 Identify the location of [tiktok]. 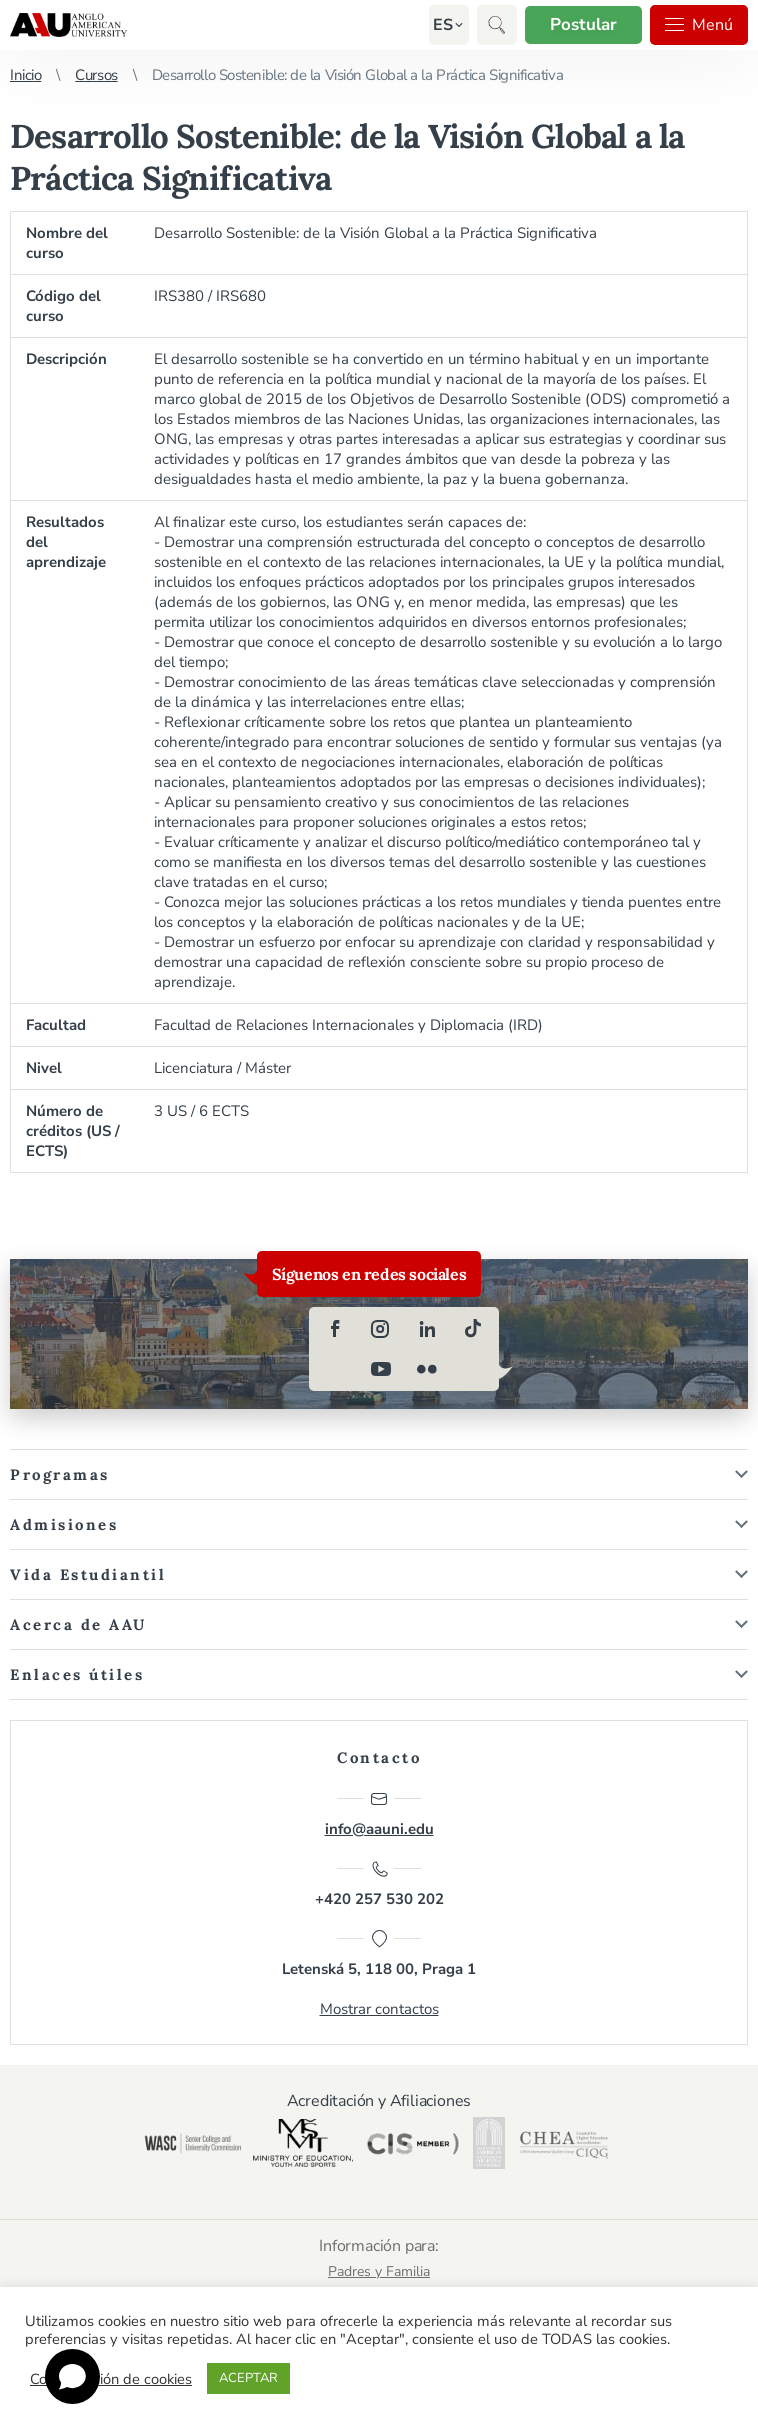
(473, 1329).